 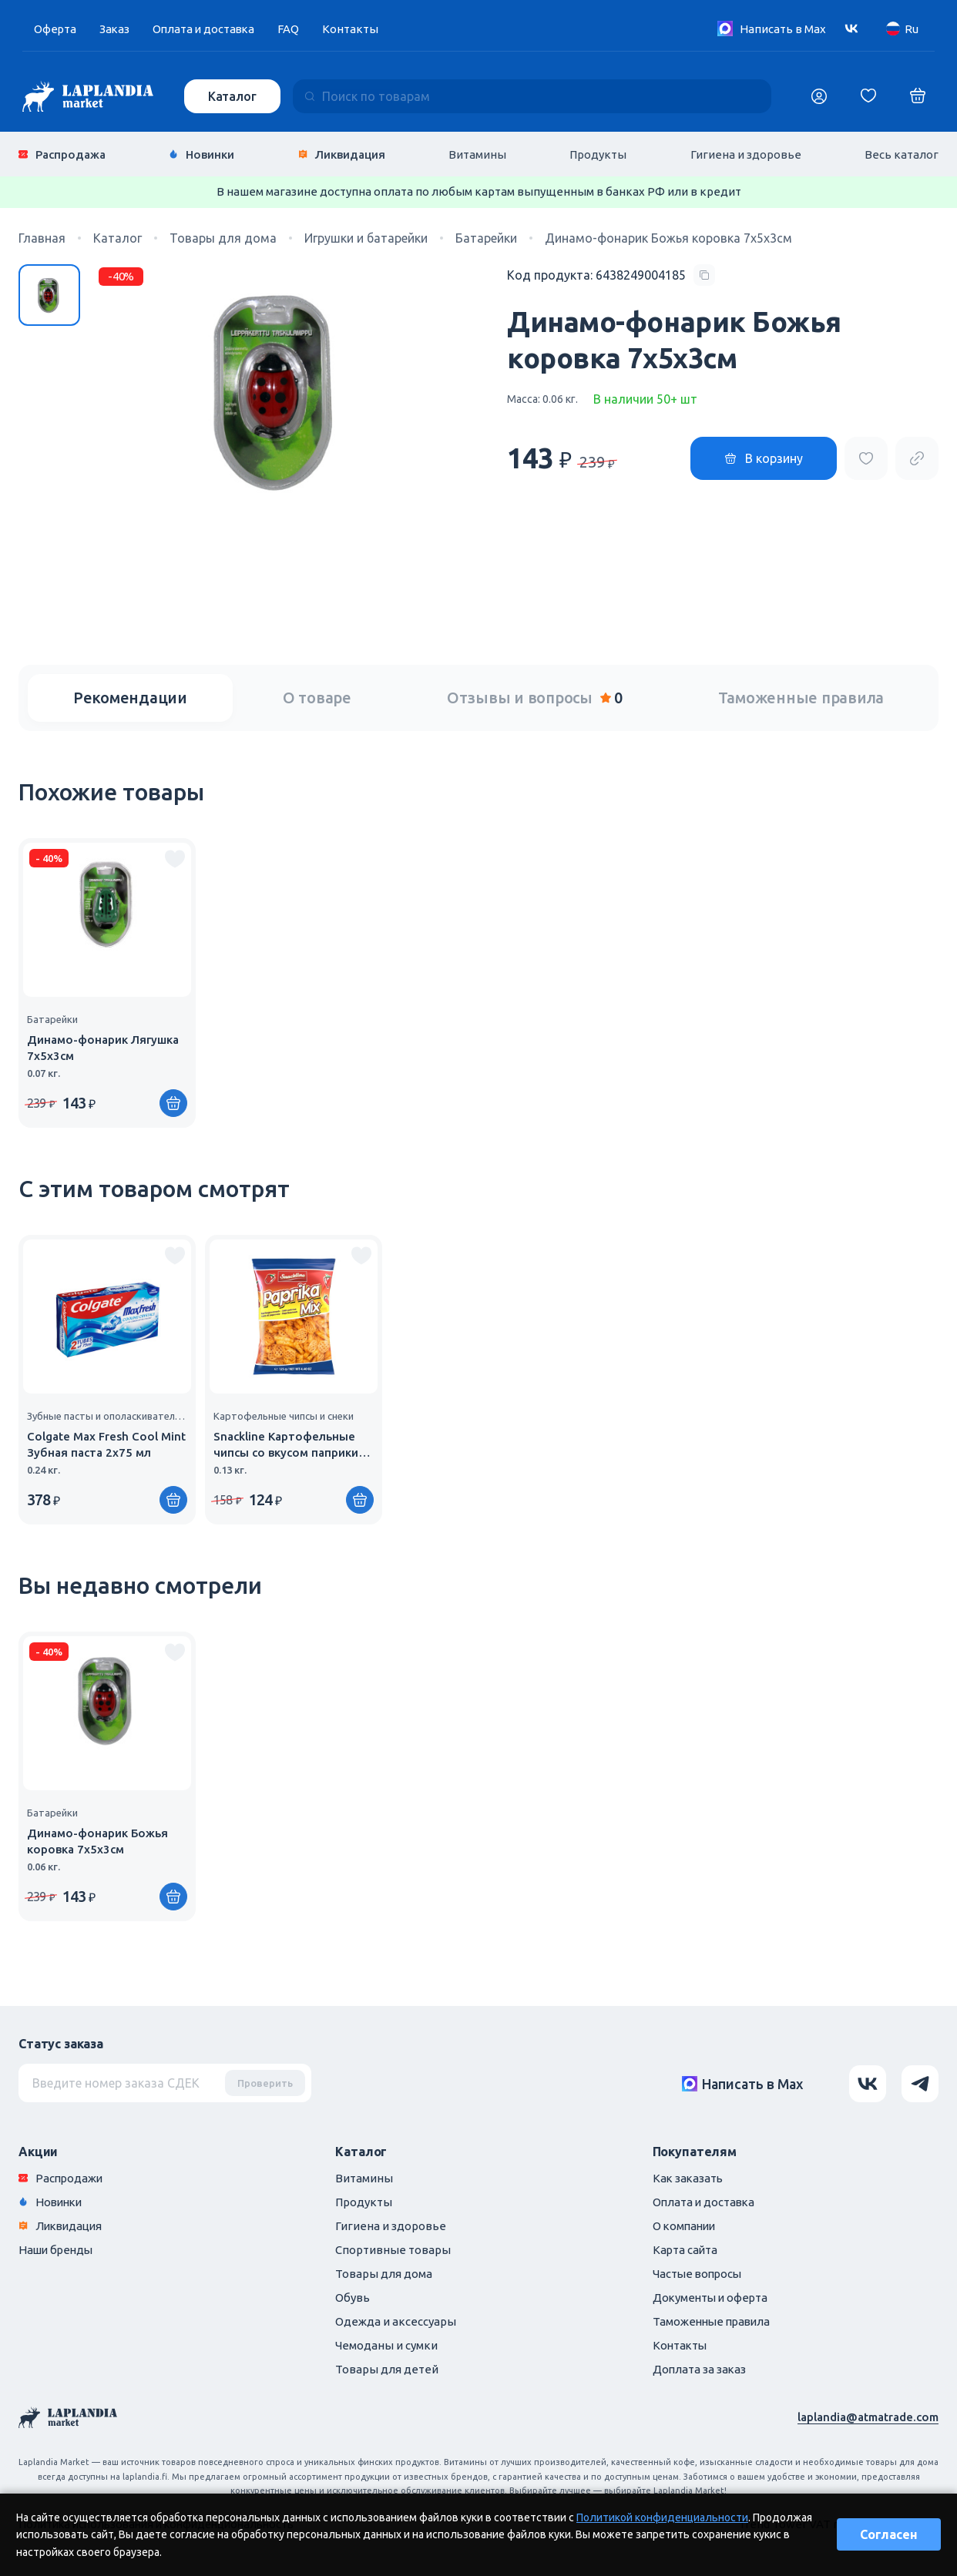 What do you see at coordinates (745, 153) in the screenshot?
I see `Гигиена и здоровье` at bounding box center [745, 153].